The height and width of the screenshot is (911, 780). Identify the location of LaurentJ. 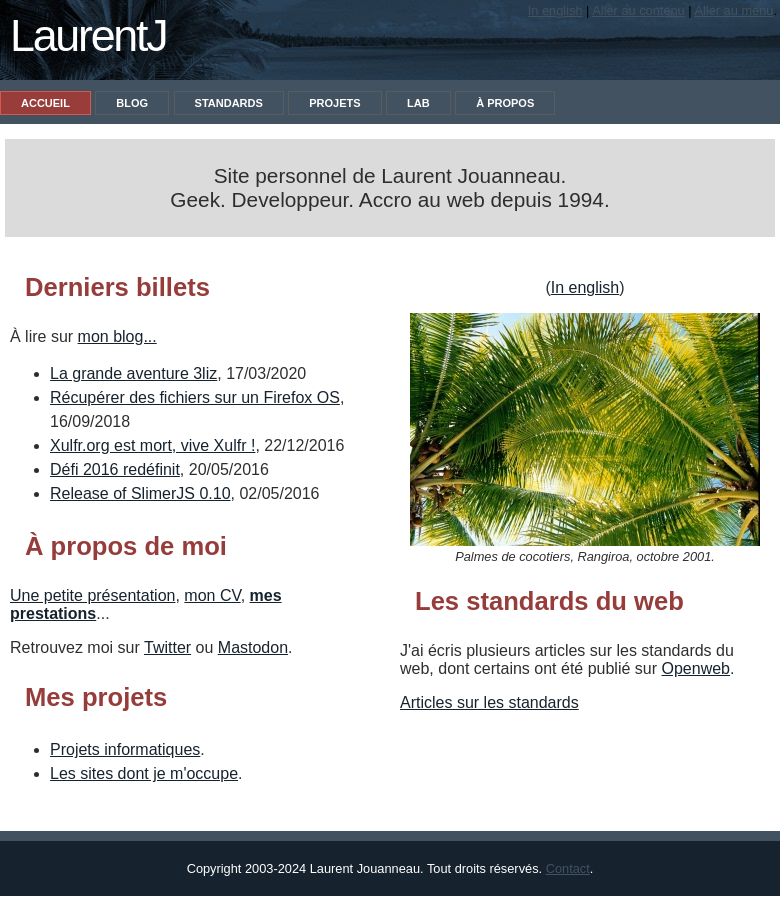
(88, 35).